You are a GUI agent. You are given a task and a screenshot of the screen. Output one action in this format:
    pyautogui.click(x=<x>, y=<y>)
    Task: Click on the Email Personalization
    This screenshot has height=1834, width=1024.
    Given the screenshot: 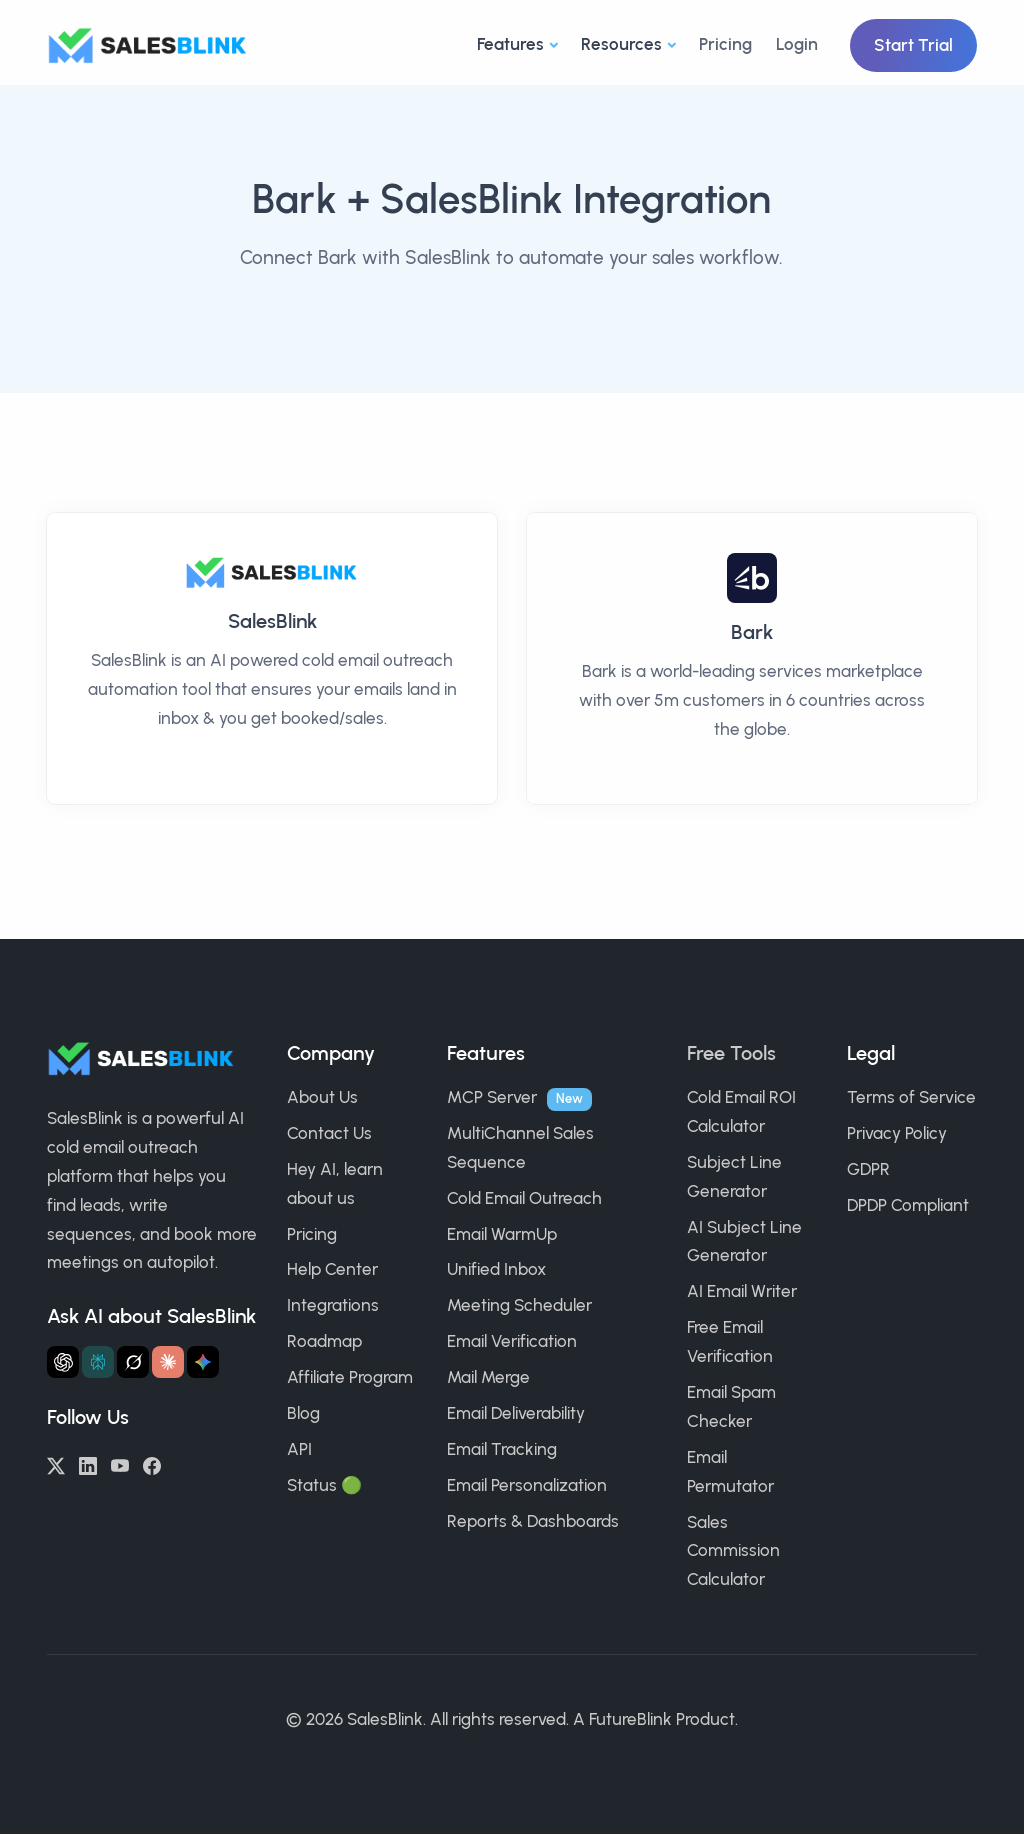 What is the action you would take?
    pyautogui.click(x=527, y=1485)
    